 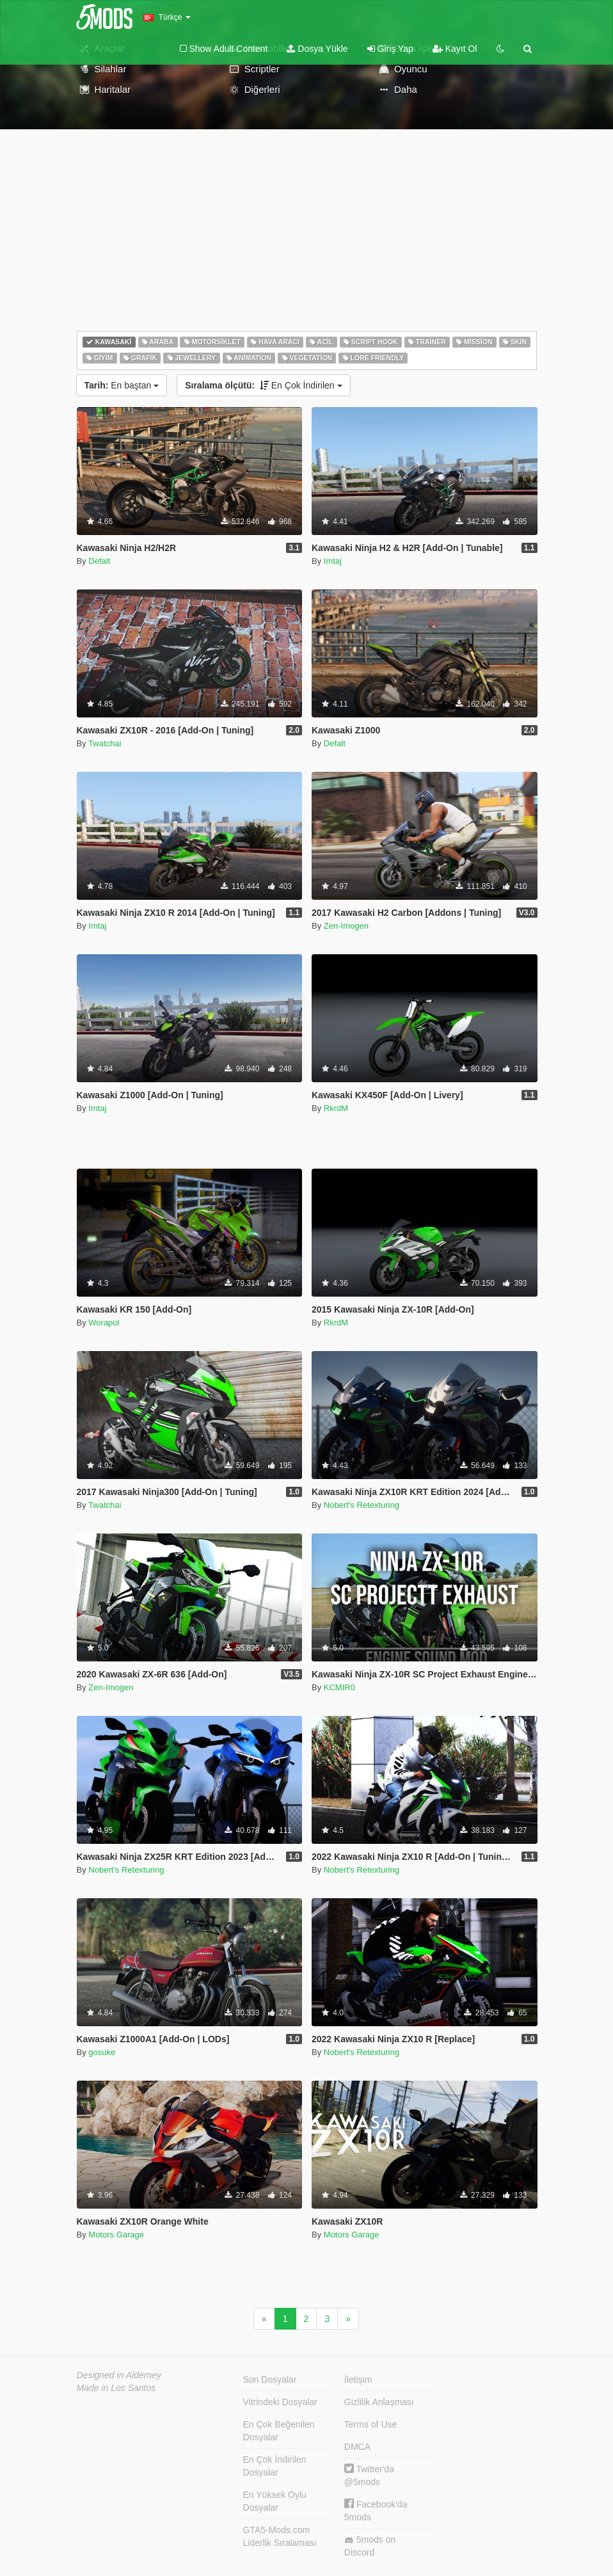 I want to click on Terms of Use, so click(x=370, y=2424).